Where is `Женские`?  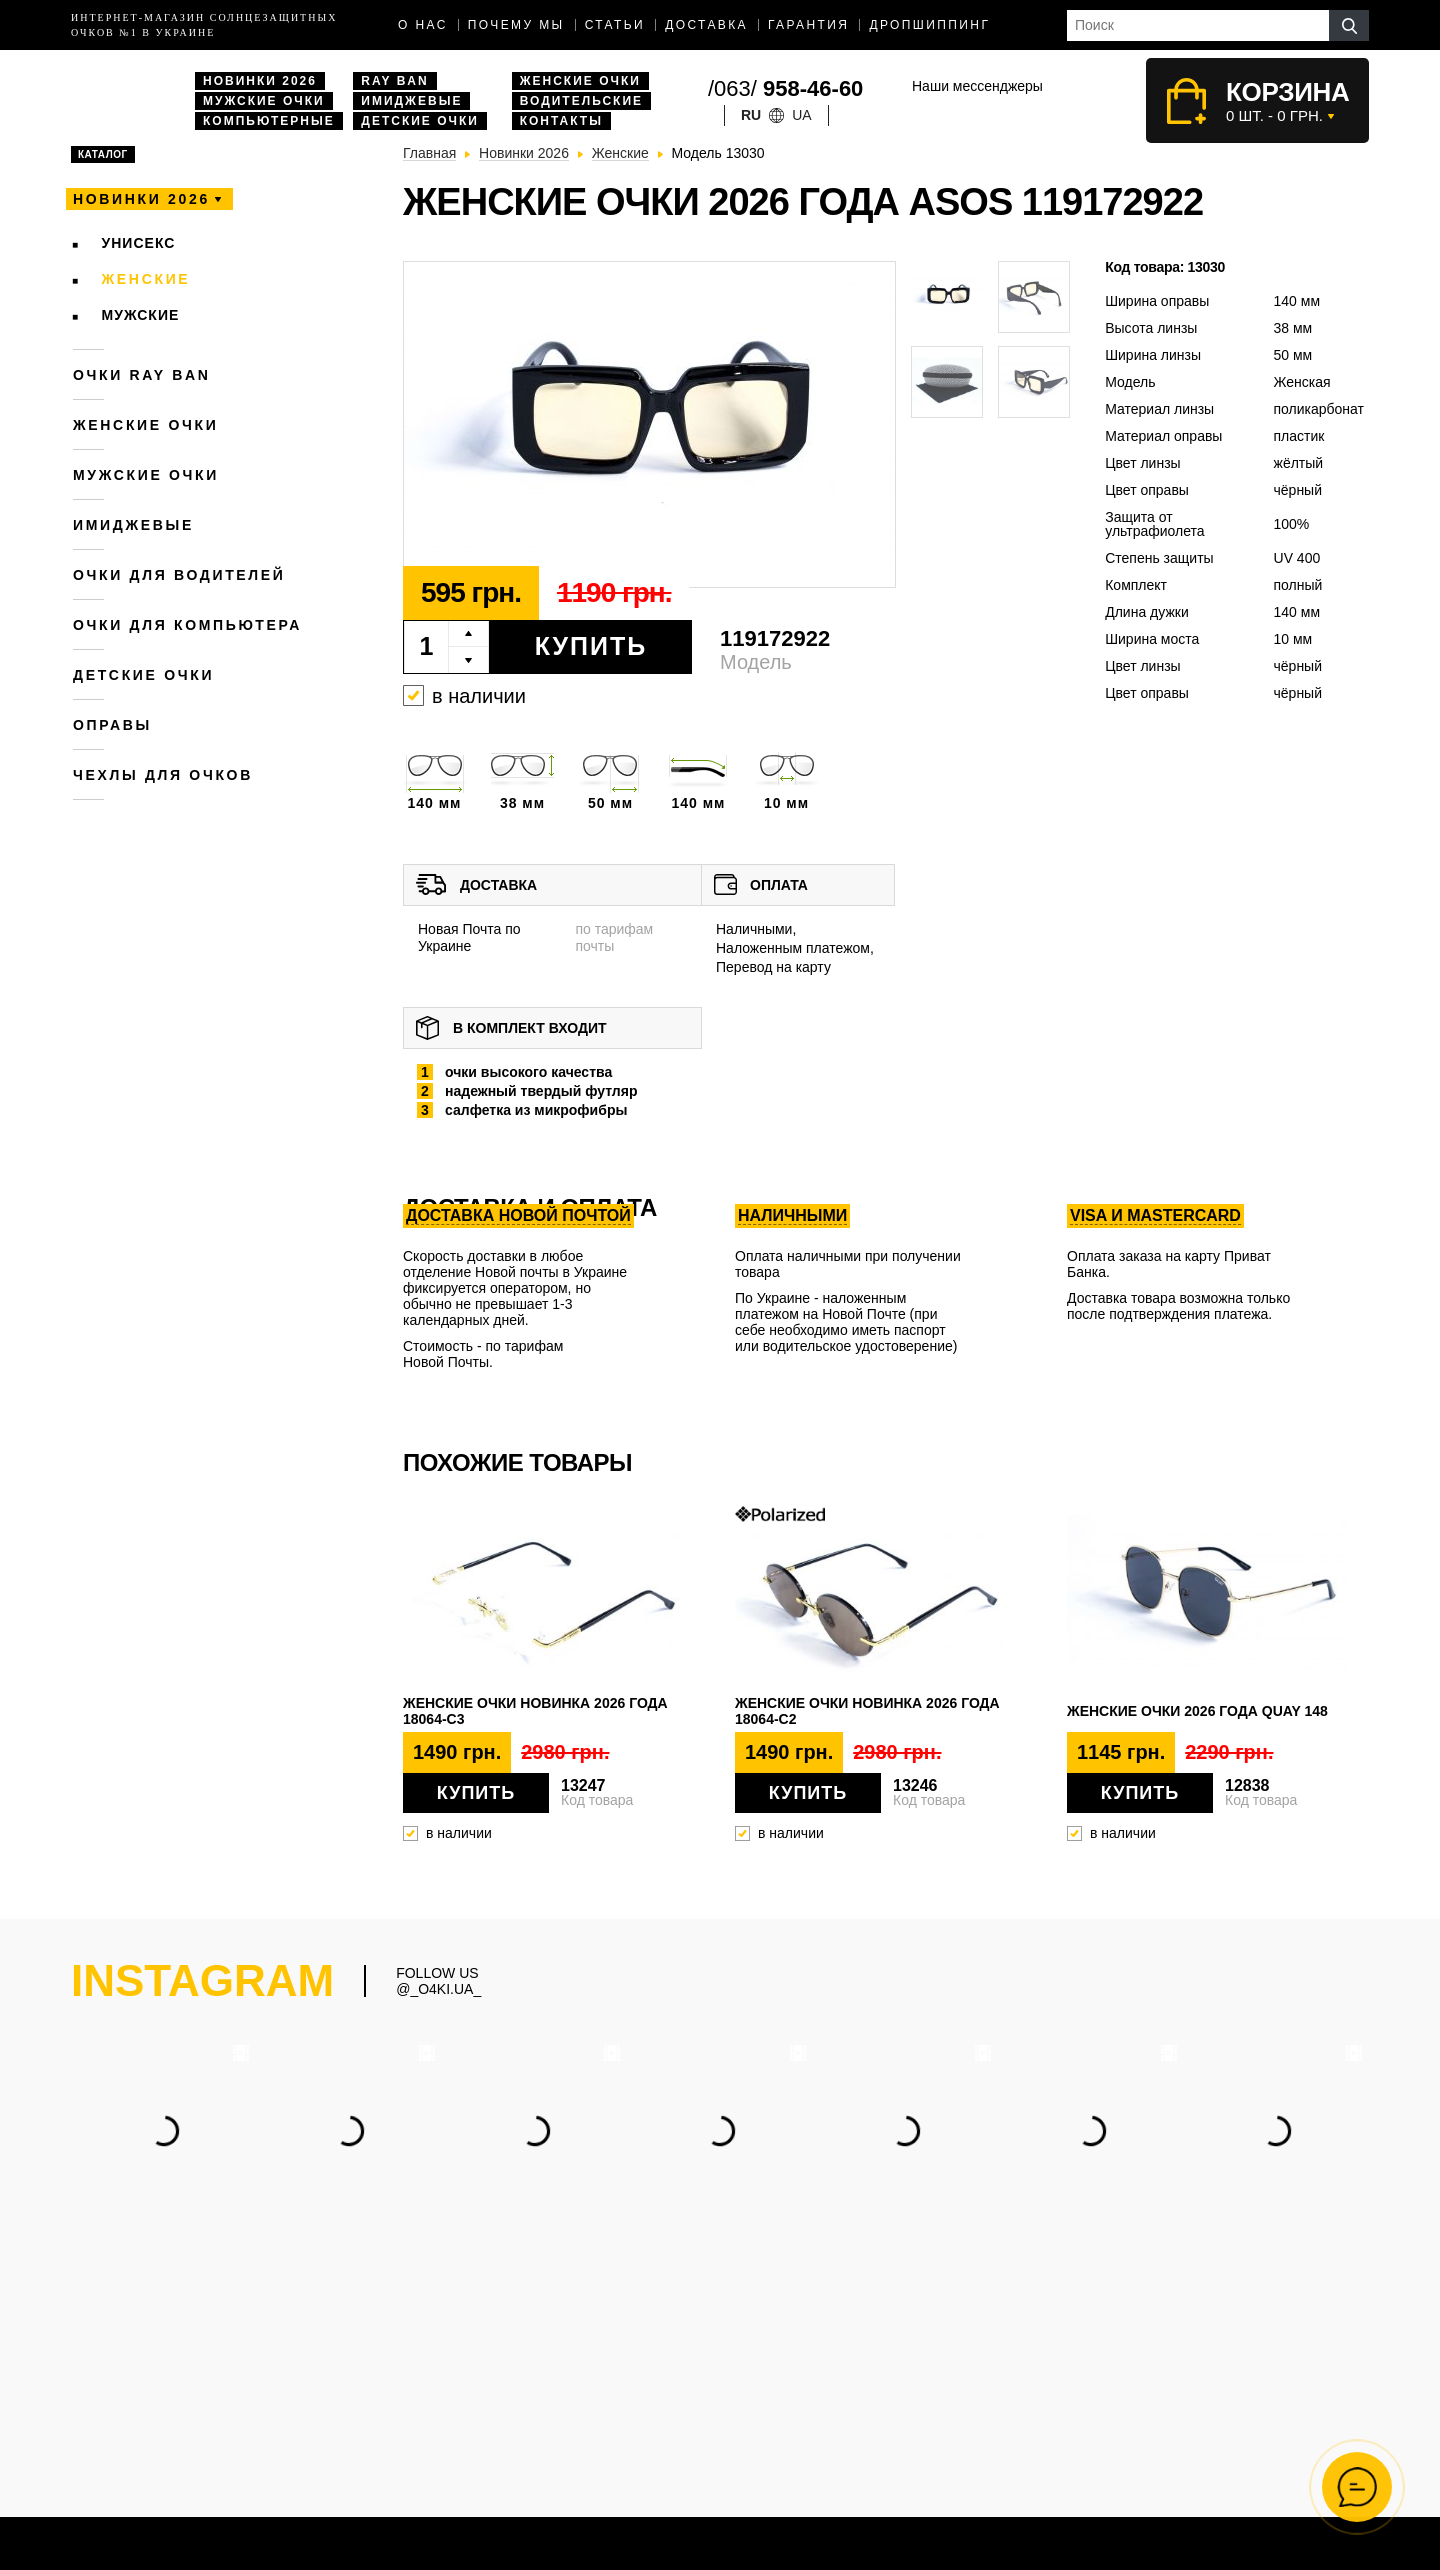
Женские is located at coordinates (146, 279).